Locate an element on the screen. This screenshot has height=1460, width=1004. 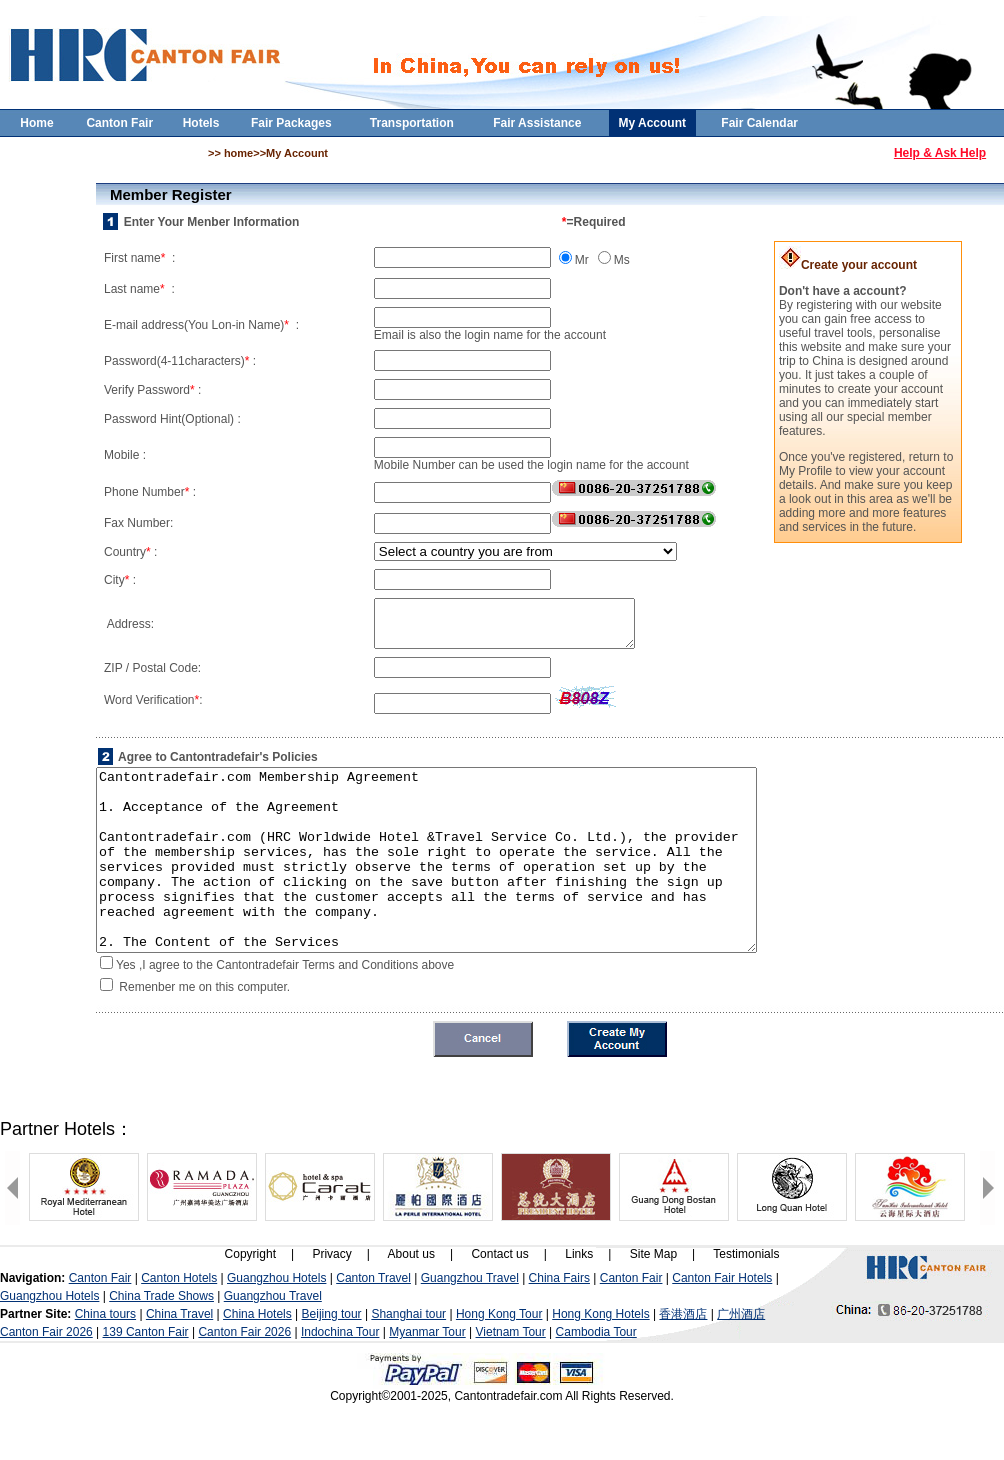
Vietnam Tour is located at coordinates (511, 1377).